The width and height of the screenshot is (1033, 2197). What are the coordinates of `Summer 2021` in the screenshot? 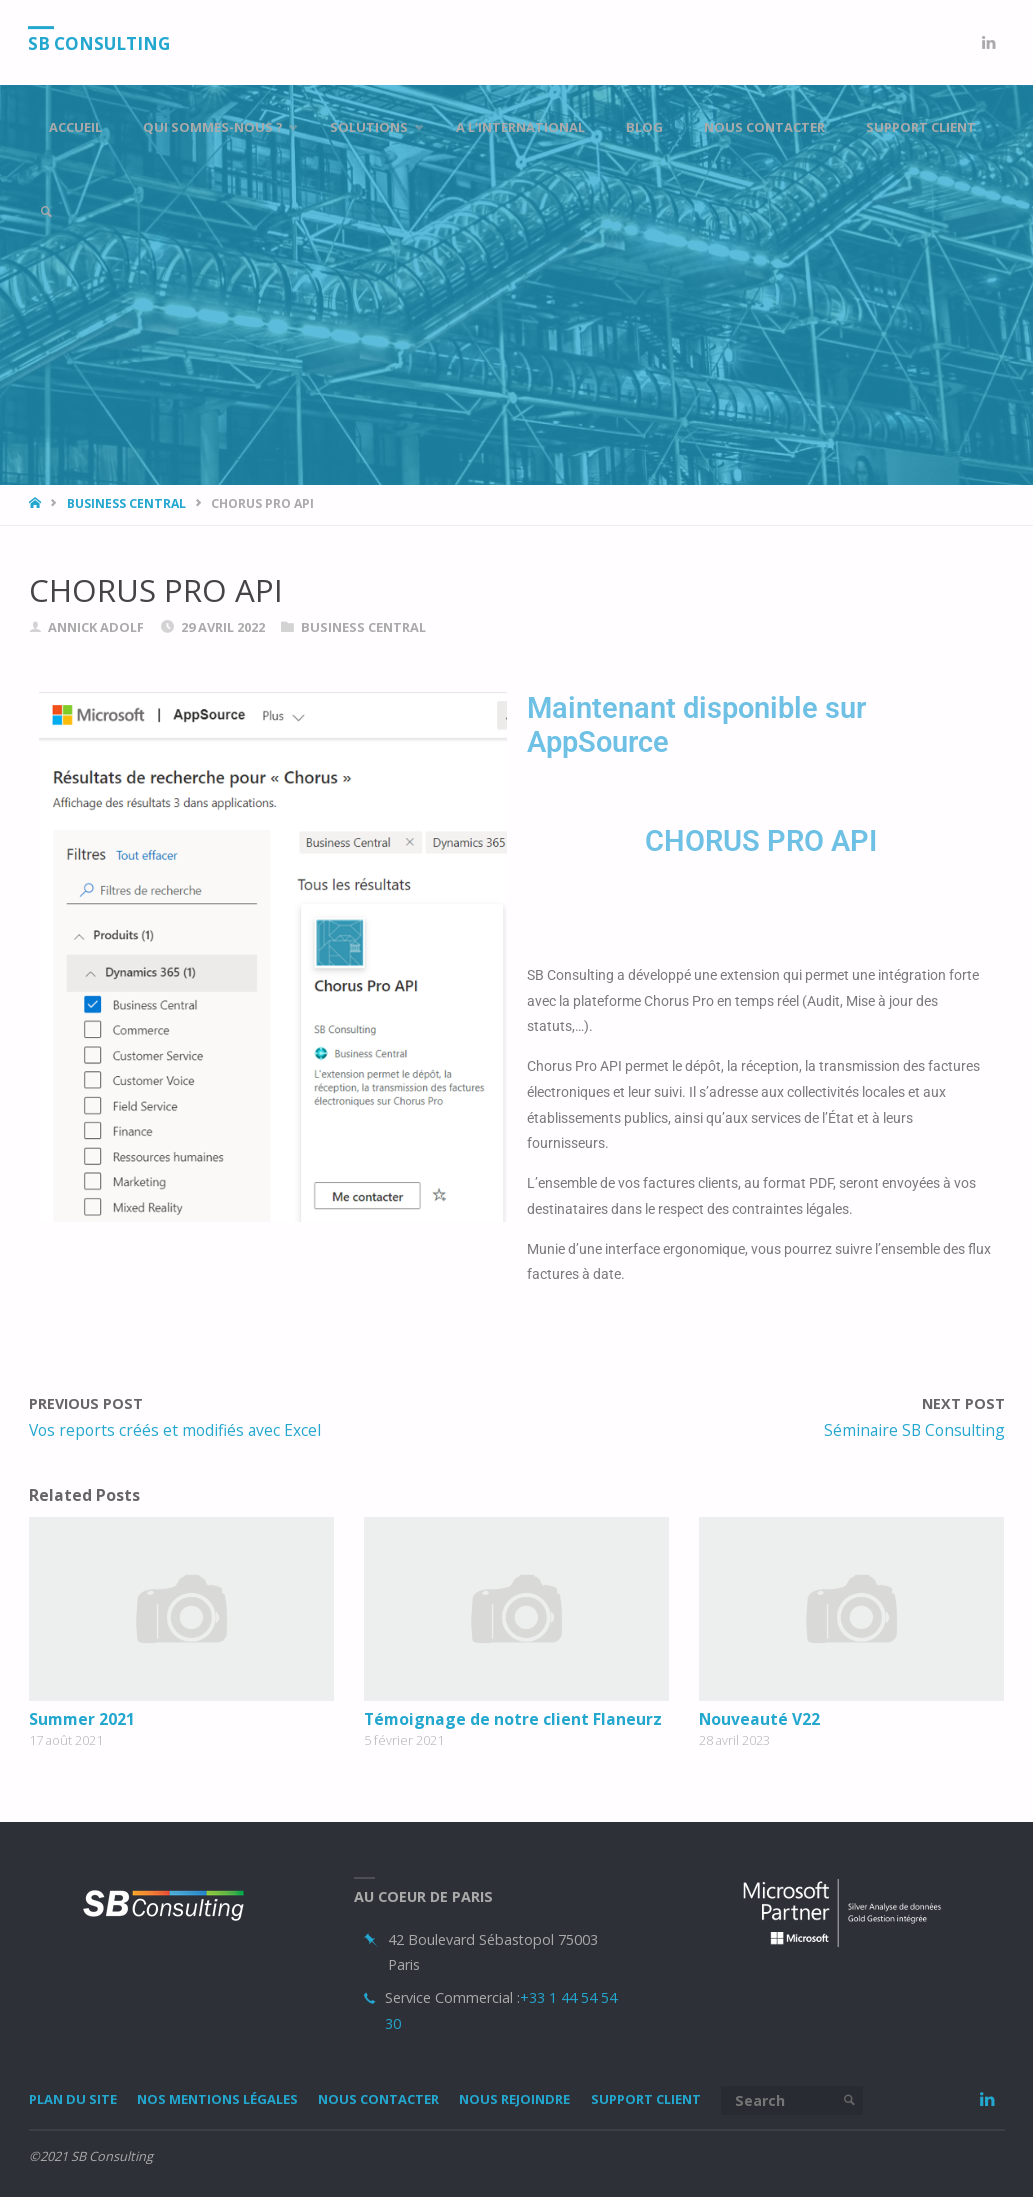 It's located at (82, 1719).